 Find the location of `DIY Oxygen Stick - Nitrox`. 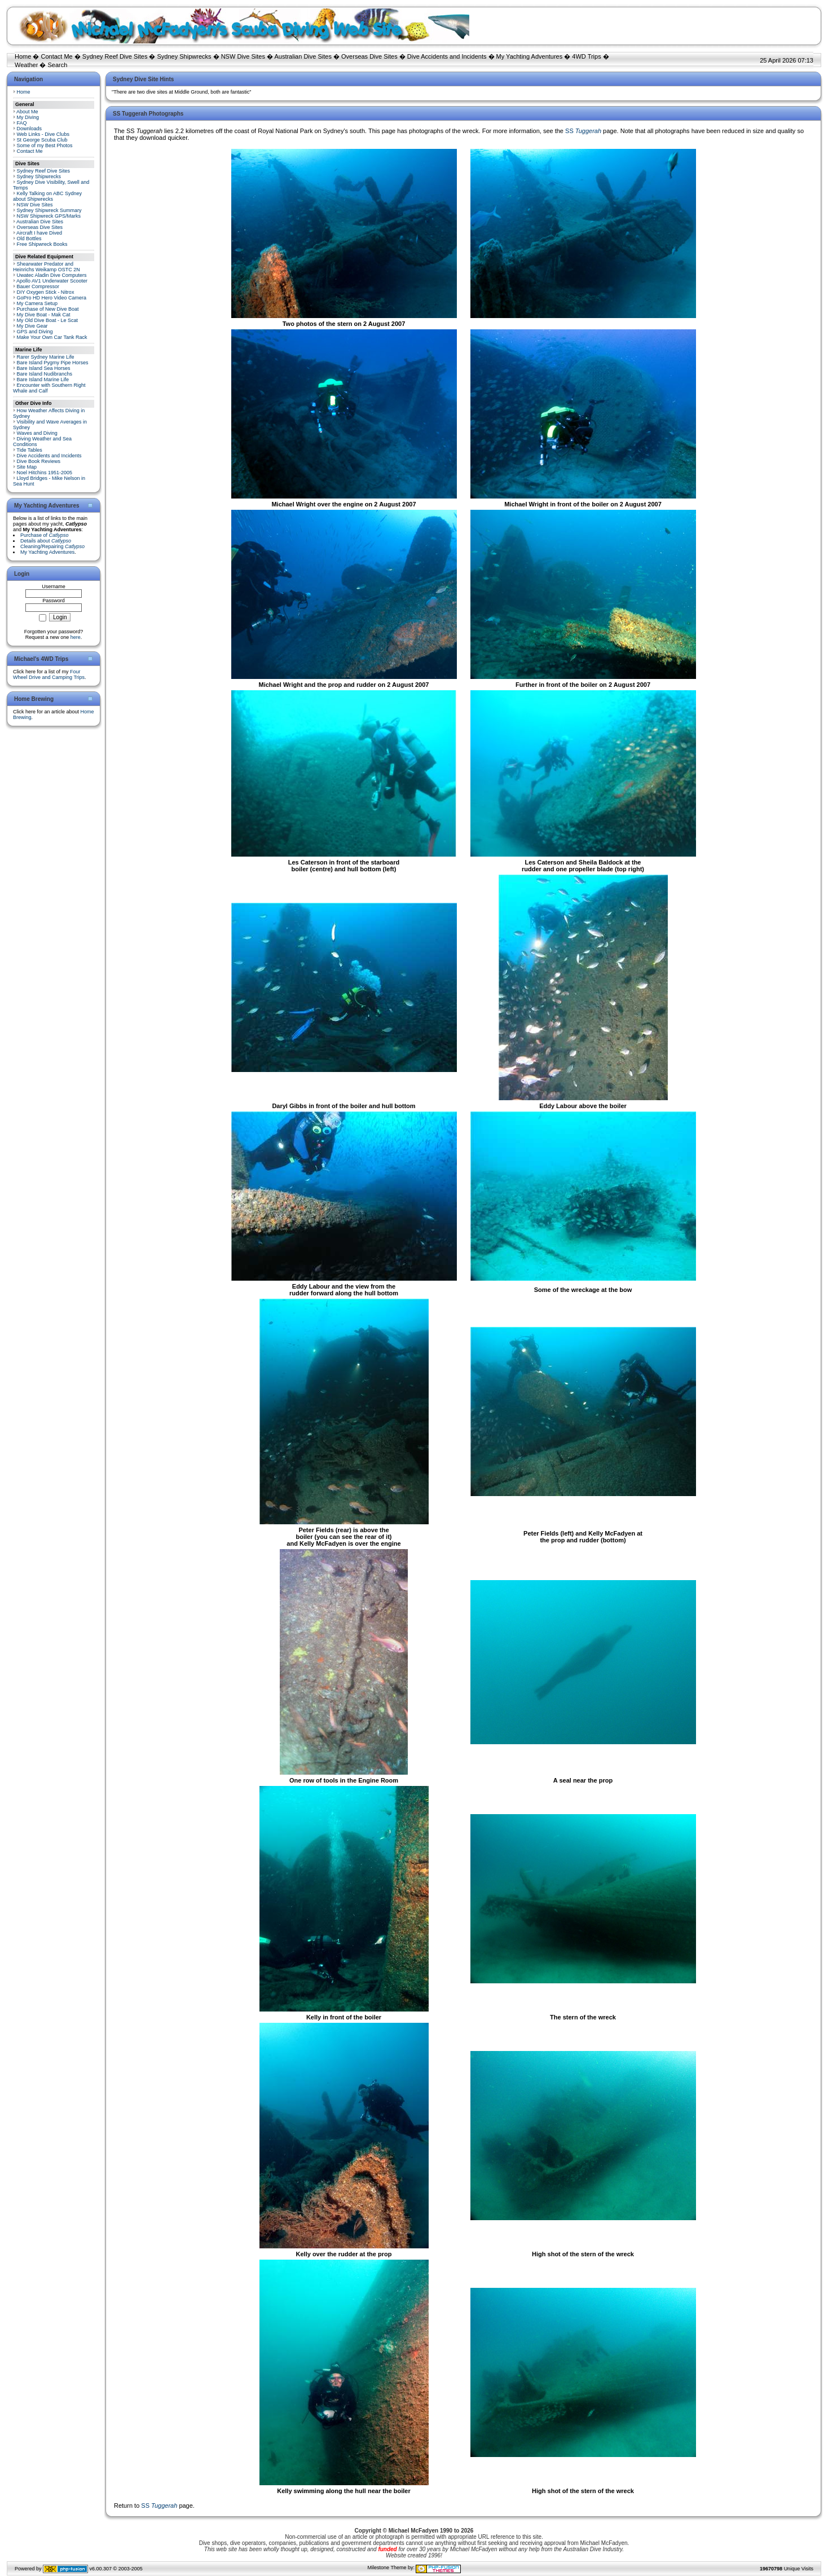

DIY Oxygen Stick - Nitrox is located at coordinates (45, 292).